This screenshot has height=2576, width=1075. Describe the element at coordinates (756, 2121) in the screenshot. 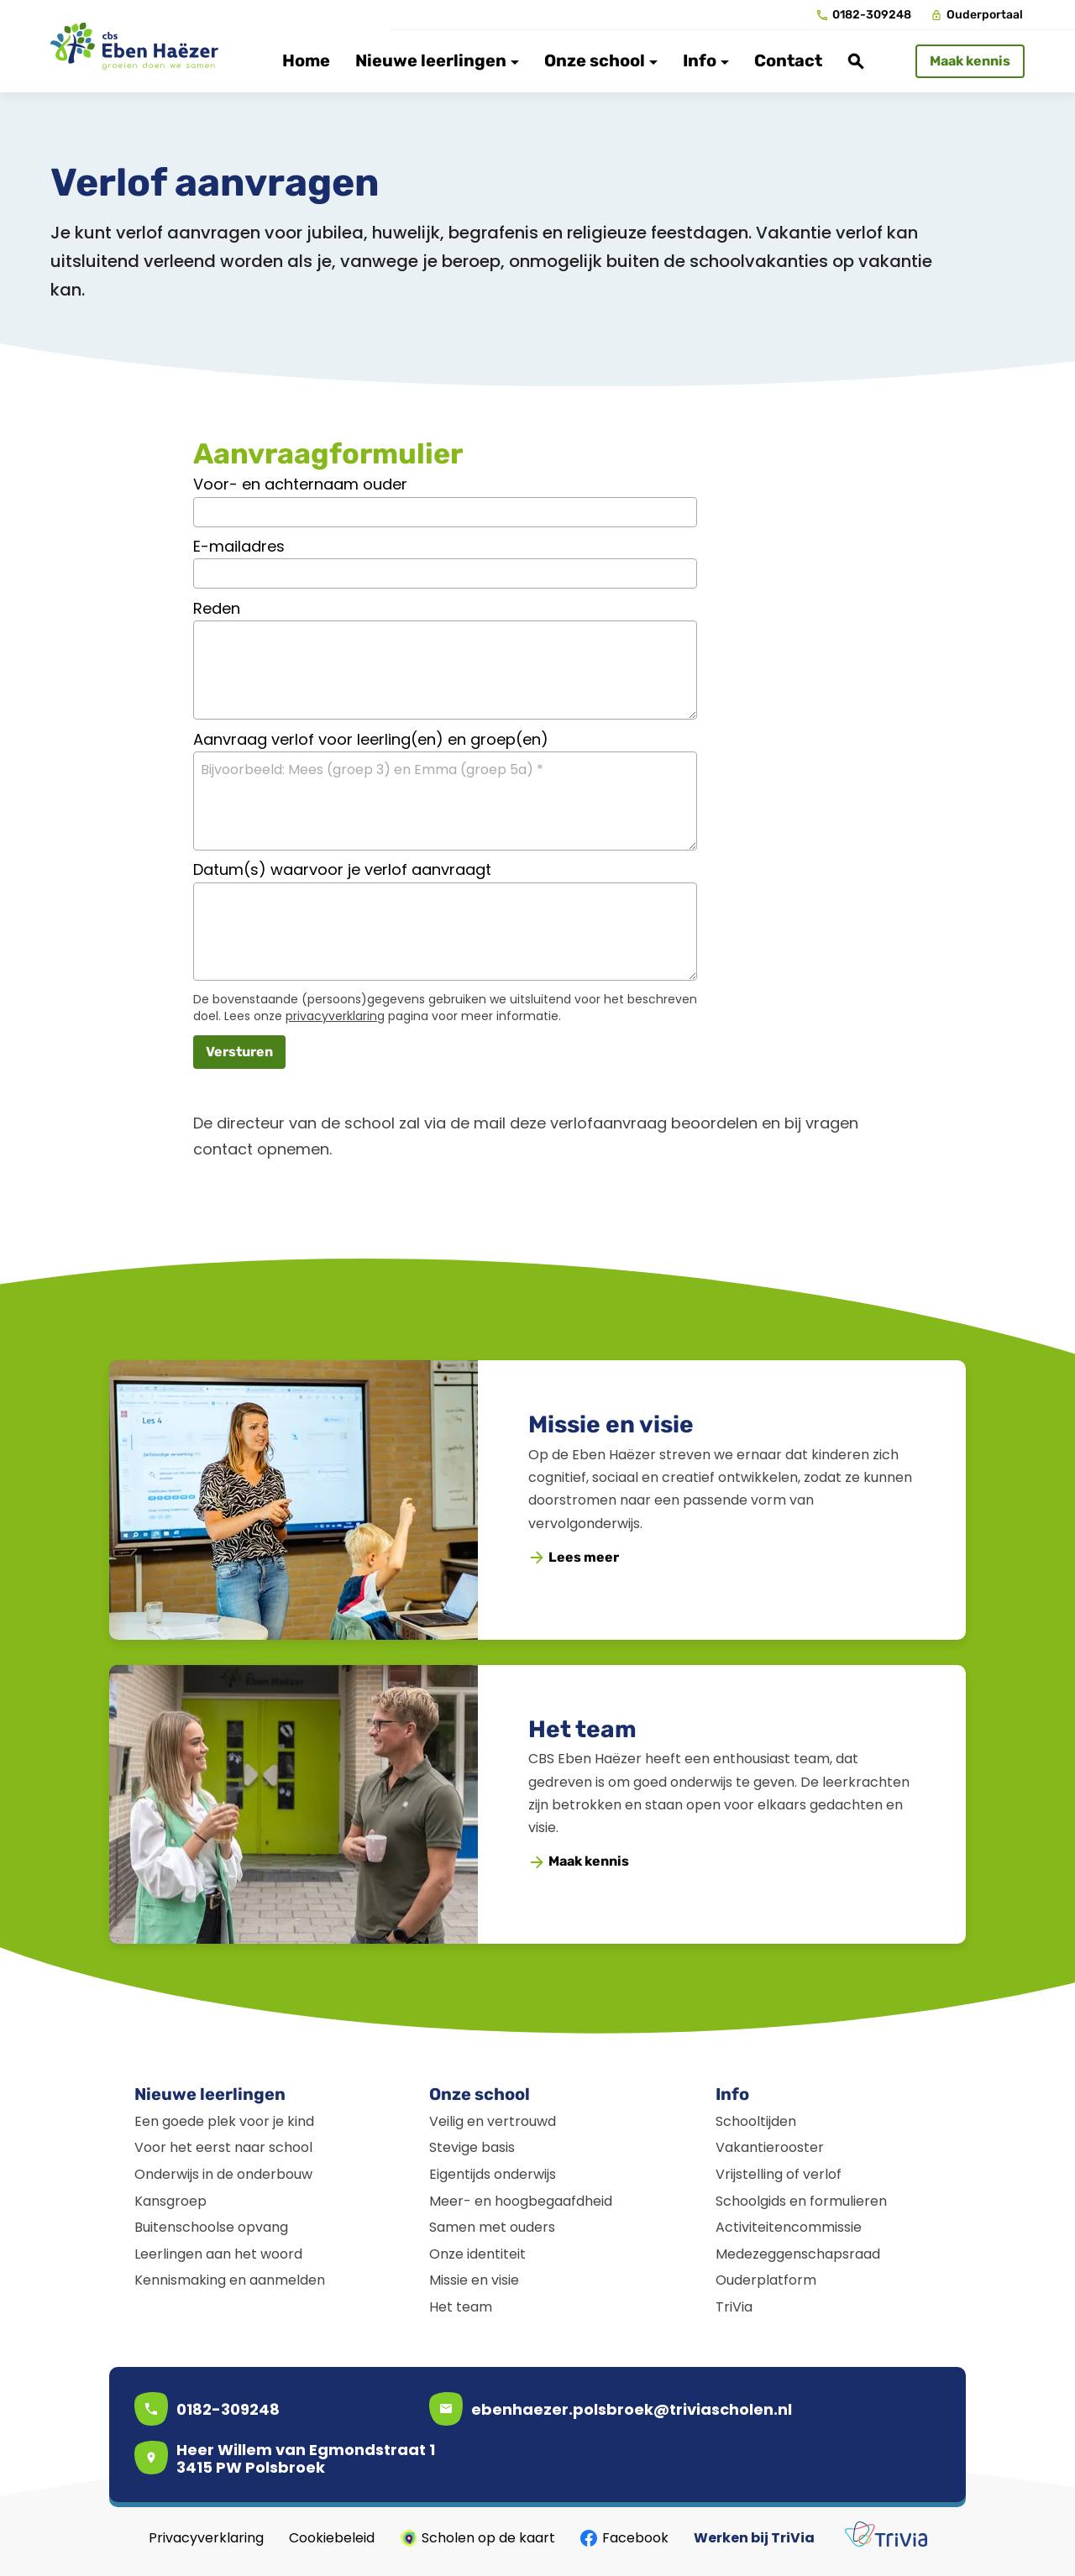

I see `Schooltijden` at that location.